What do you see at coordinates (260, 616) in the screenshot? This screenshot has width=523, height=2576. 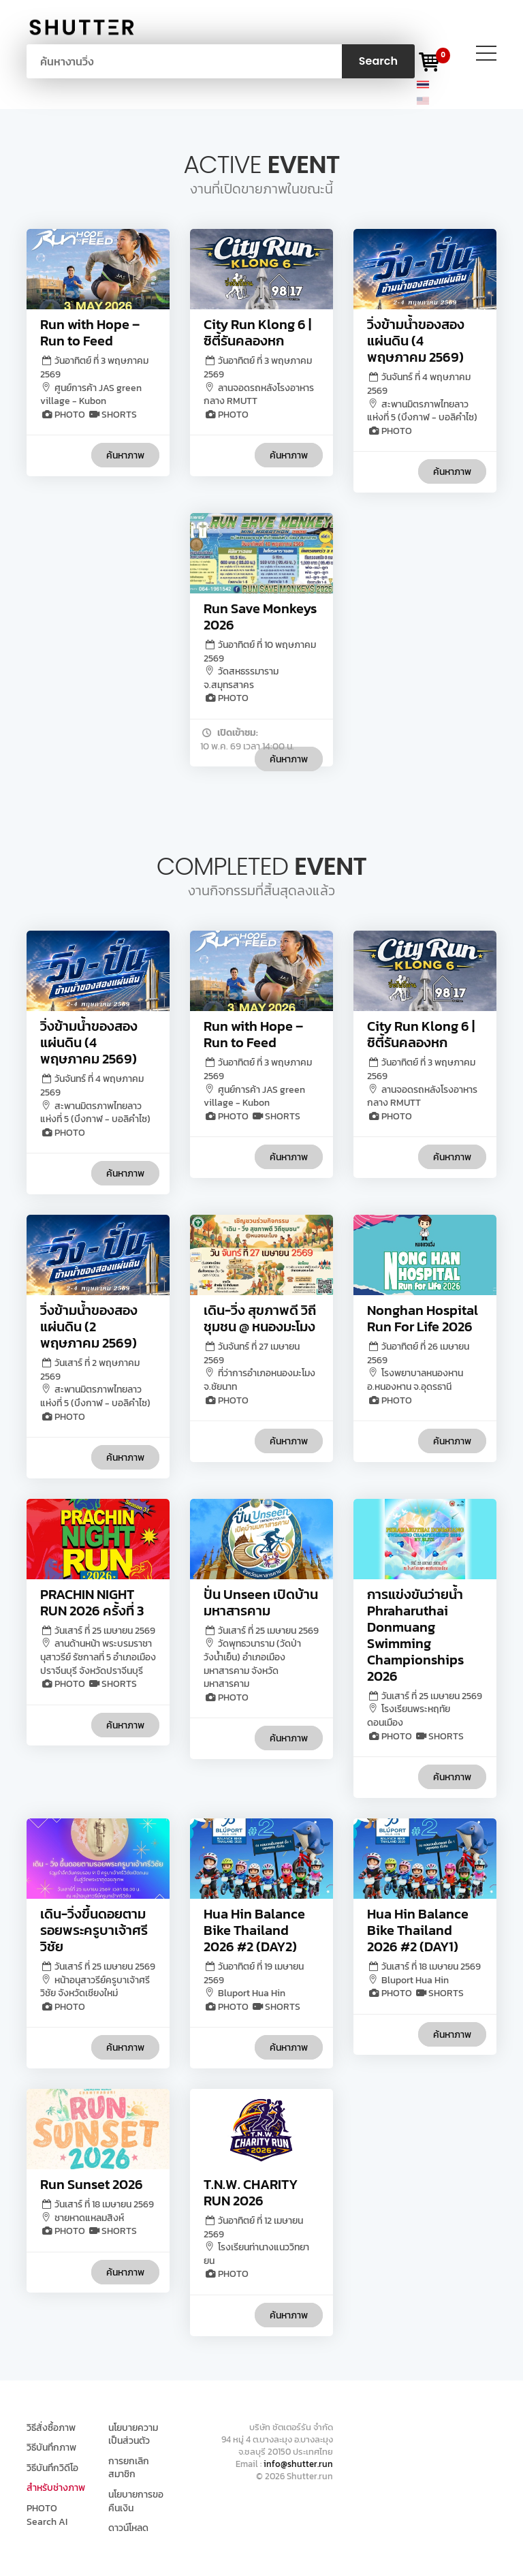 I see `Run Save Monkeys 2026` at bounding box center [260, 616].